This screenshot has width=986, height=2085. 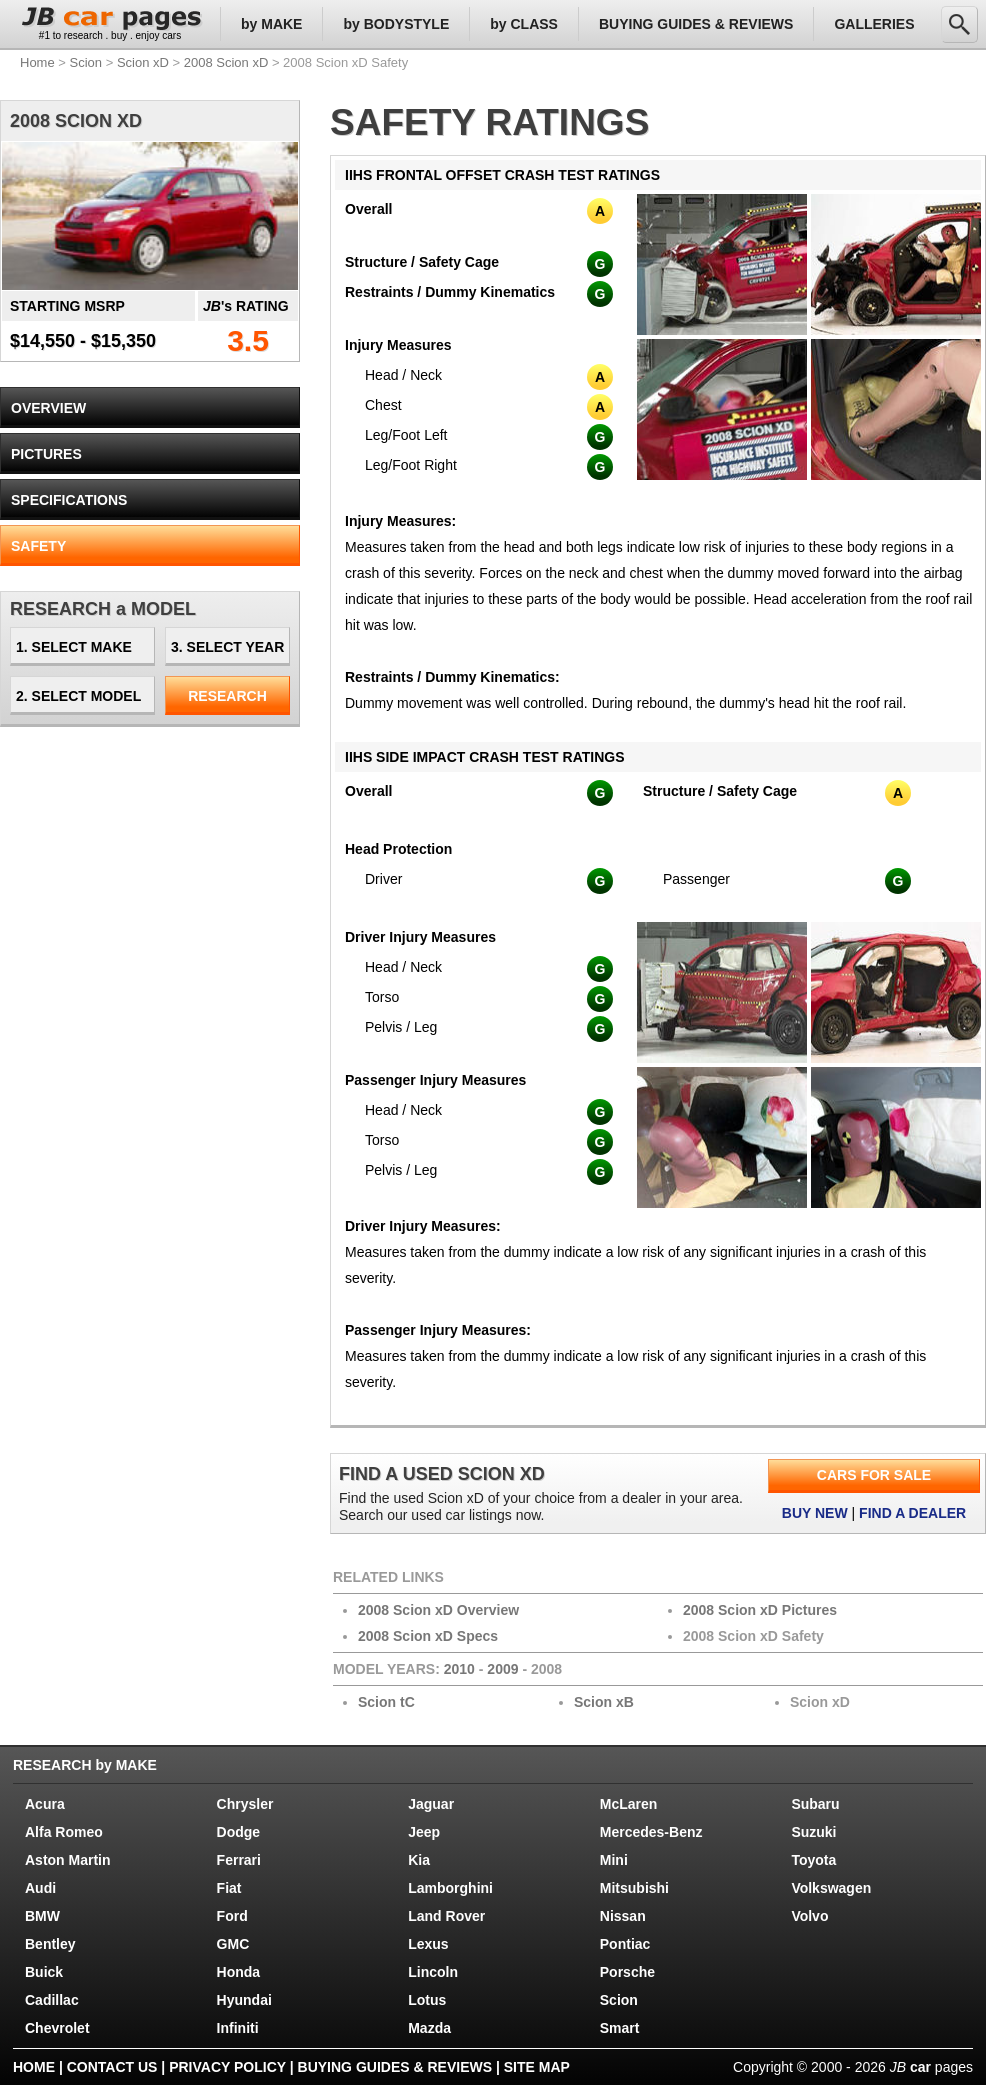 I want to click on Honda, so click(x=239, y=1972).